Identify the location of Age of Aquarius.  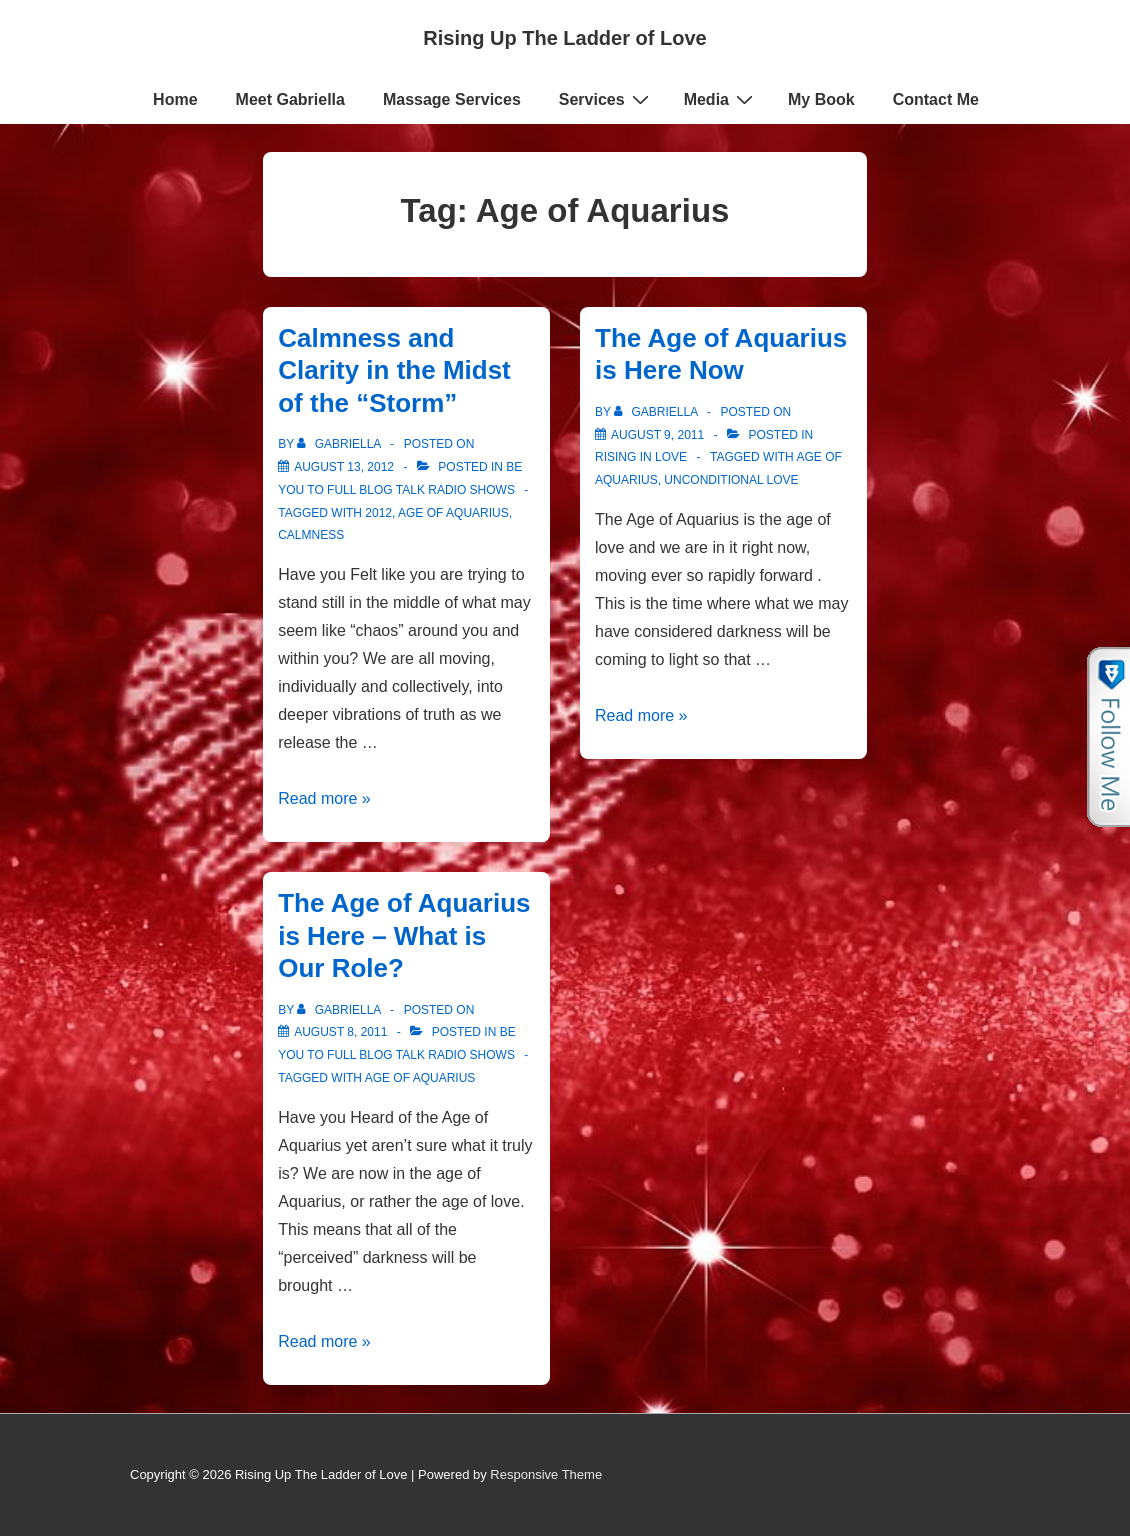
(453, 513).